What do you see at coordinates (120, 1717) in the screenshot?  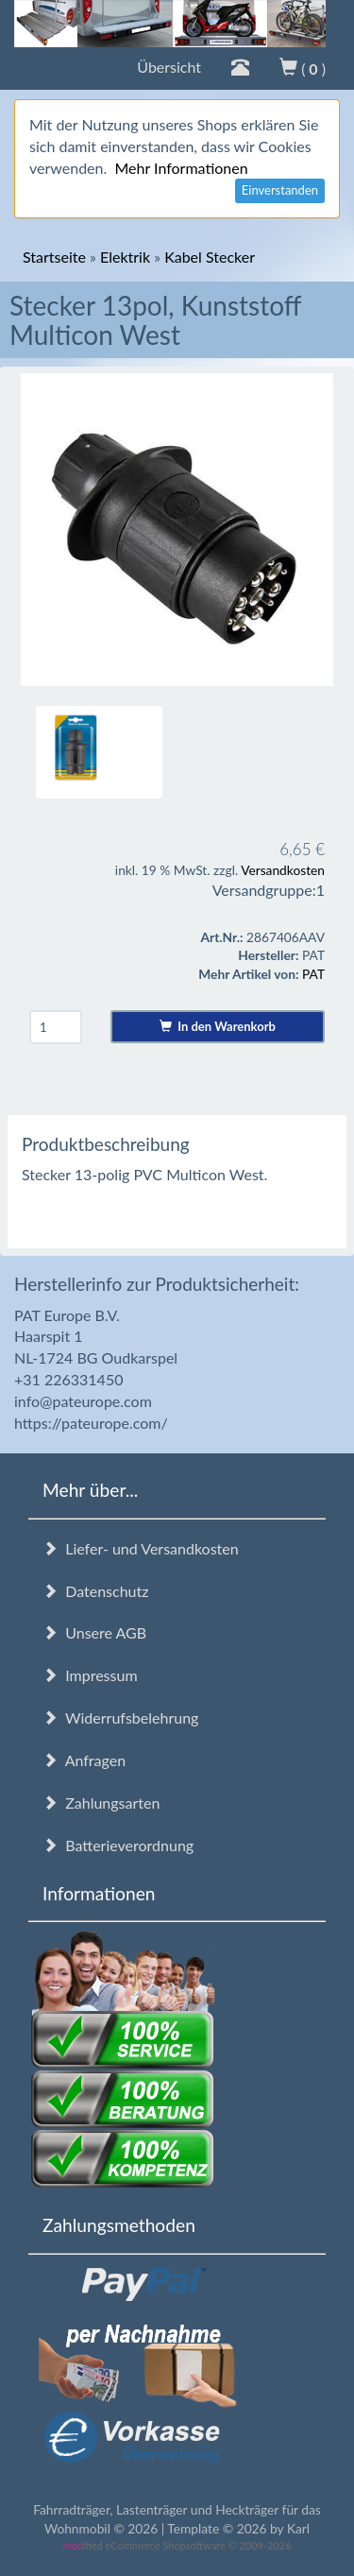 I see `Widerrufsbelehrung` at bounding box center [120, 1717].